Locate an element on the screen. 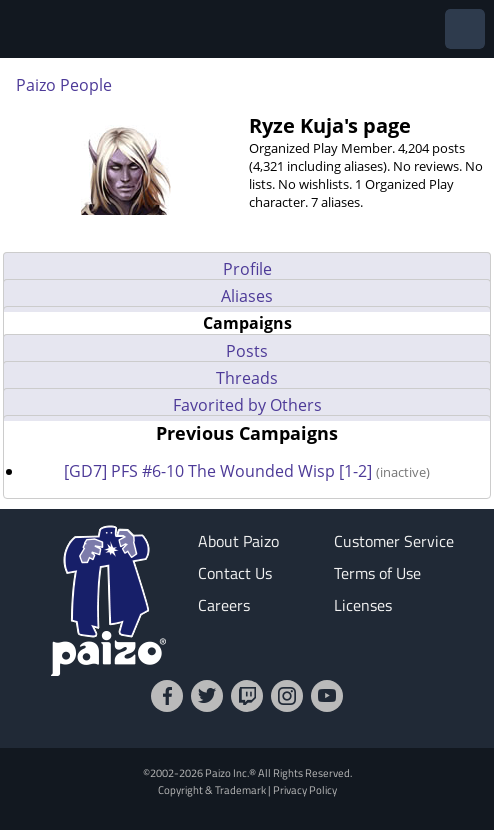 Image resolution: width=494 pixels, height=830 pixels. Favorited by Others is located at coordinates (247, 405).